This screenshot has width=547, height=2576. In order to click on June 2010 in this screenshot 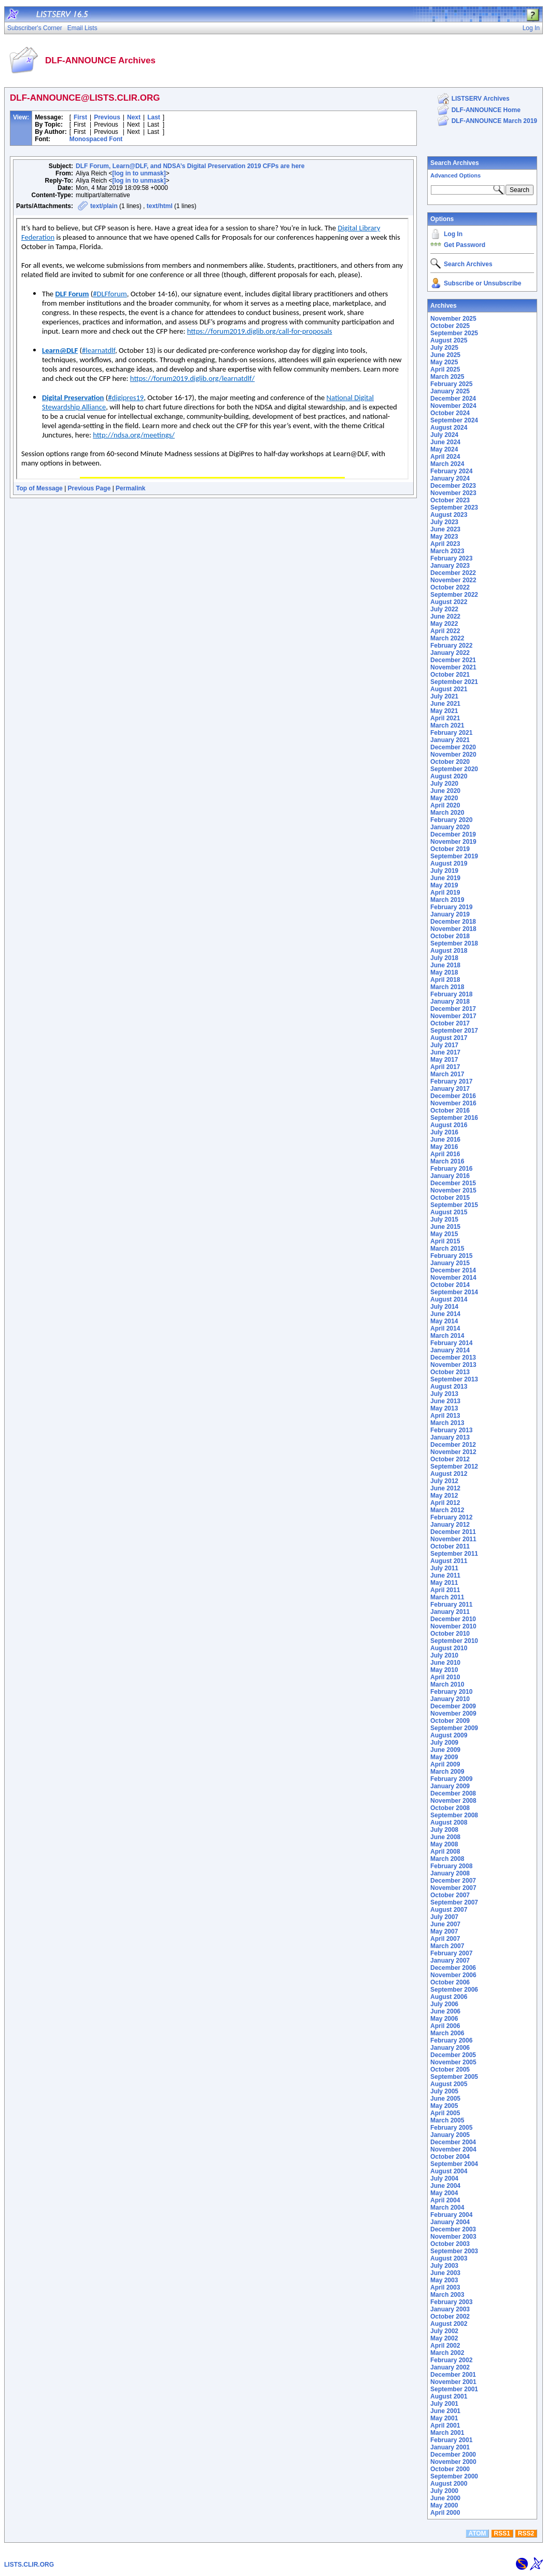, I will do `click(445, 1662)`.